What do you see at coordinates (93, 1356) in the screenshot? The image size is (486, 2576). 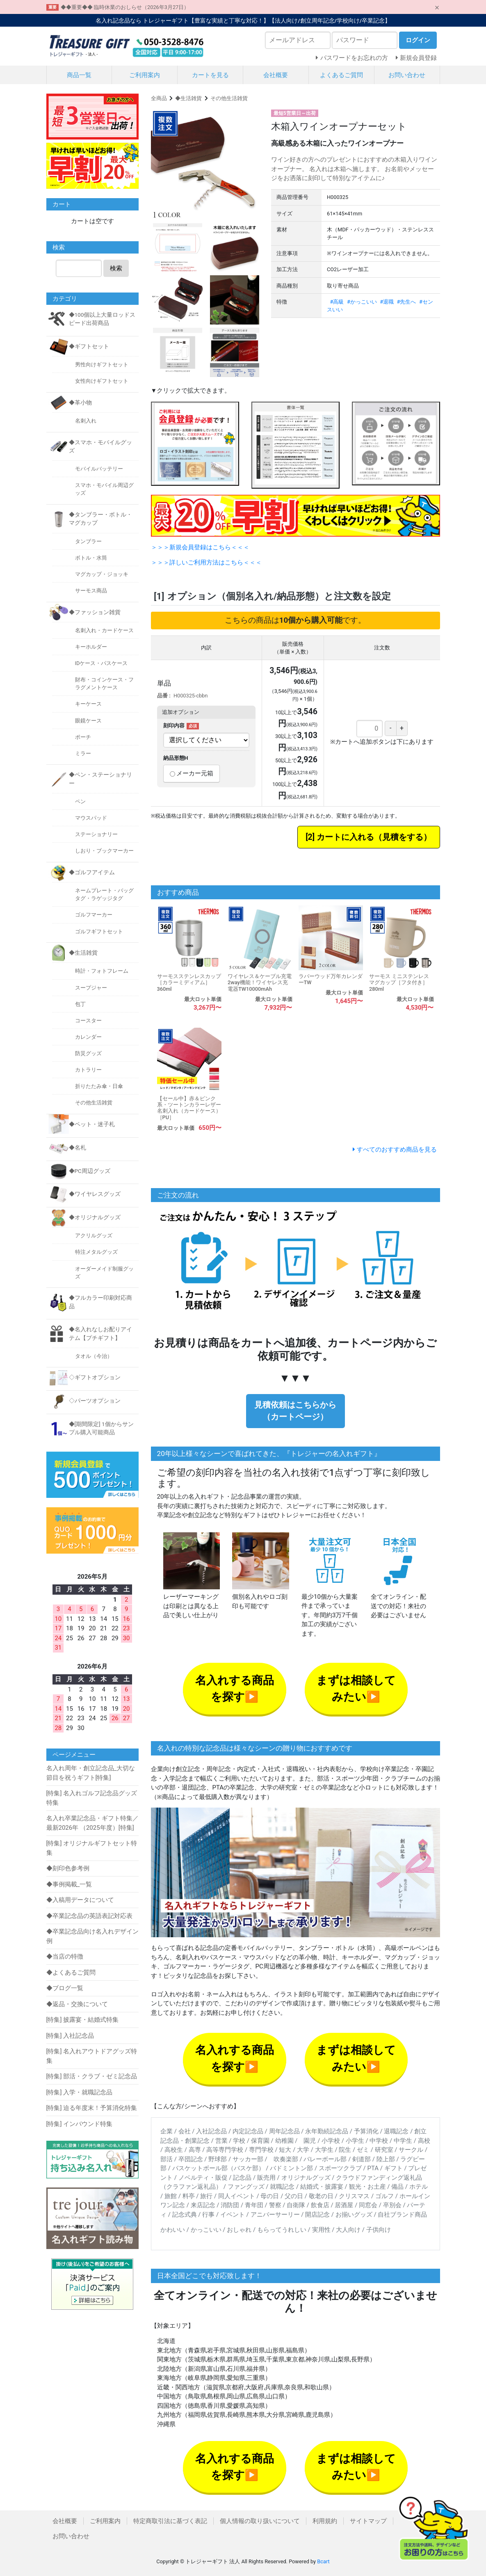 I see `タオル（今治）` at bounding box center [93, 1356].